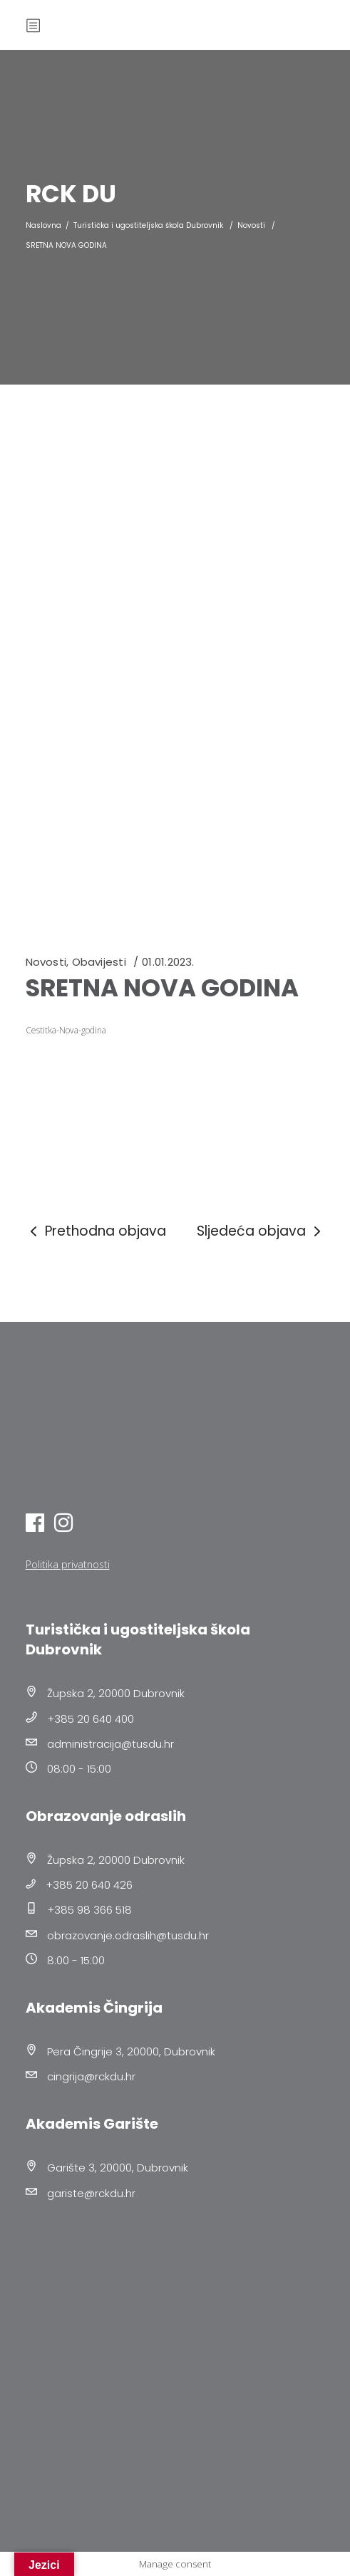  I want to click on Cestitka-Nova-godina, so click(66, 1030).